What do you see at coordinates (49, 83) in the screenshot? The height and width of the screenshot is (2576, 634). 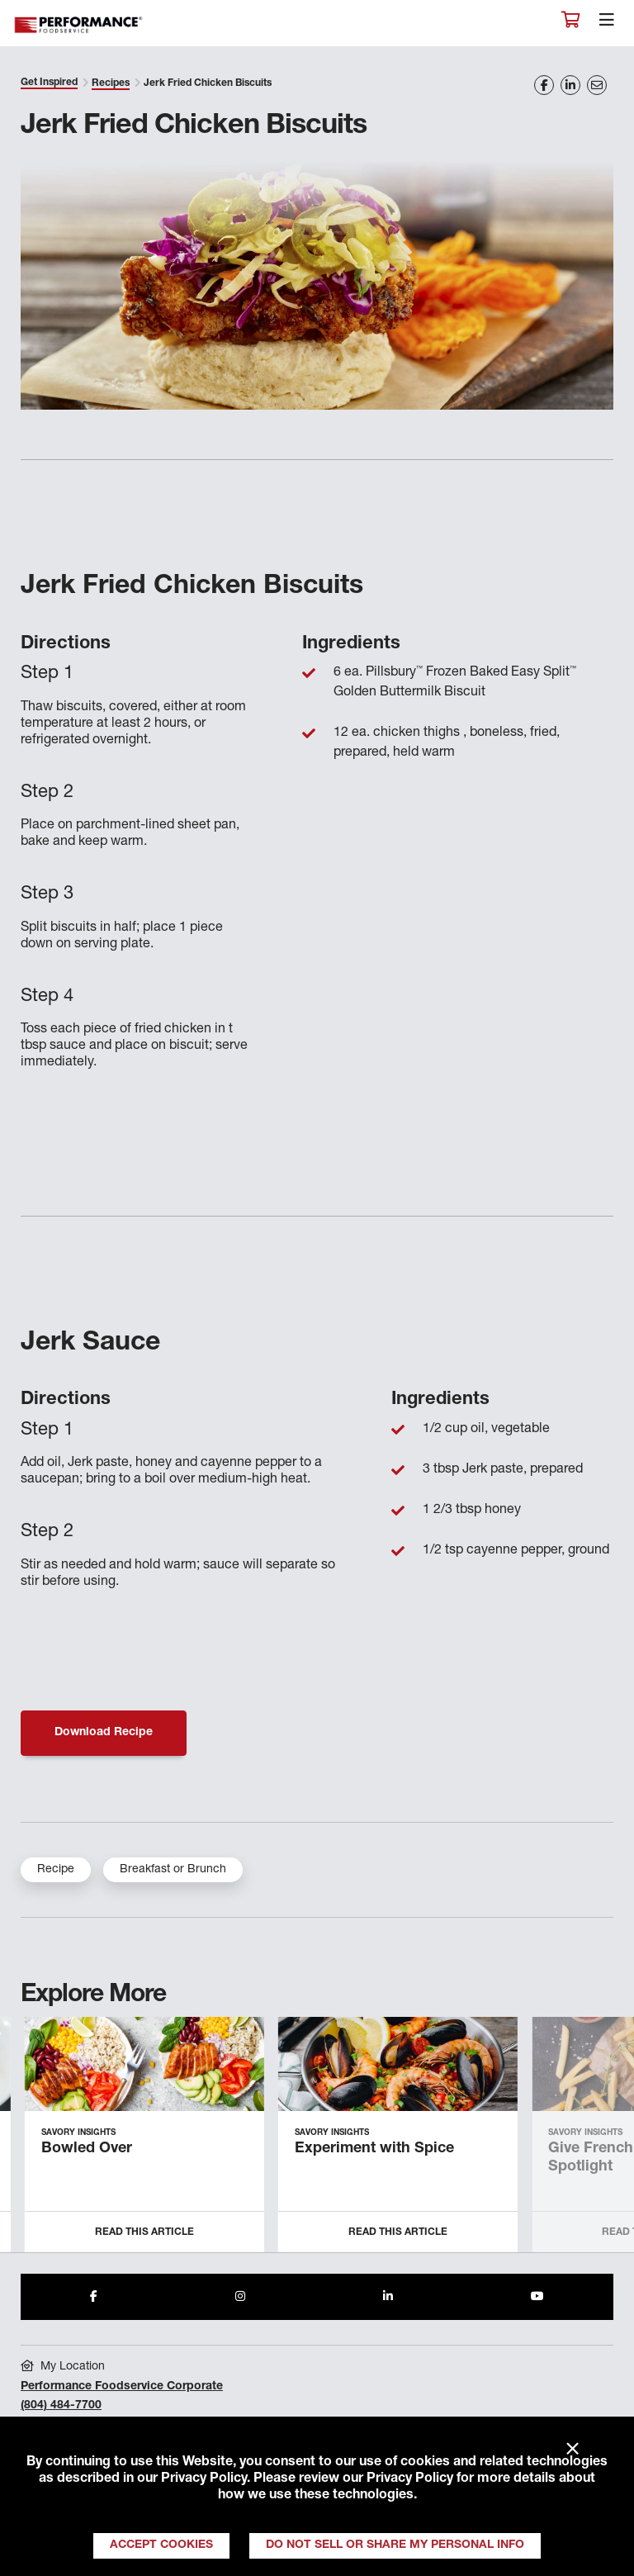 I see `Get Inspired` at bounding box center [49, 83].